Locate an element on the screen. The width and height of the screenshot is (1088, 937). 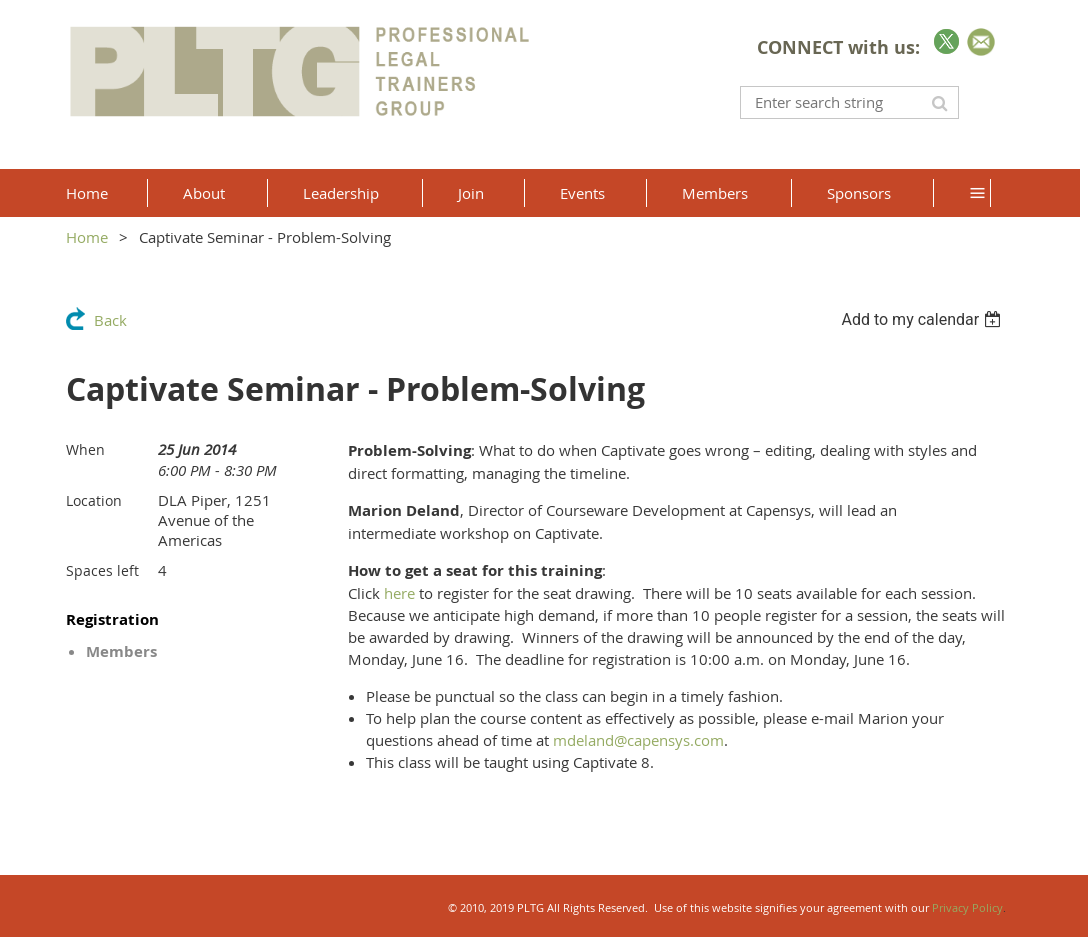
[listbox] is located at coordinates (923, 319).